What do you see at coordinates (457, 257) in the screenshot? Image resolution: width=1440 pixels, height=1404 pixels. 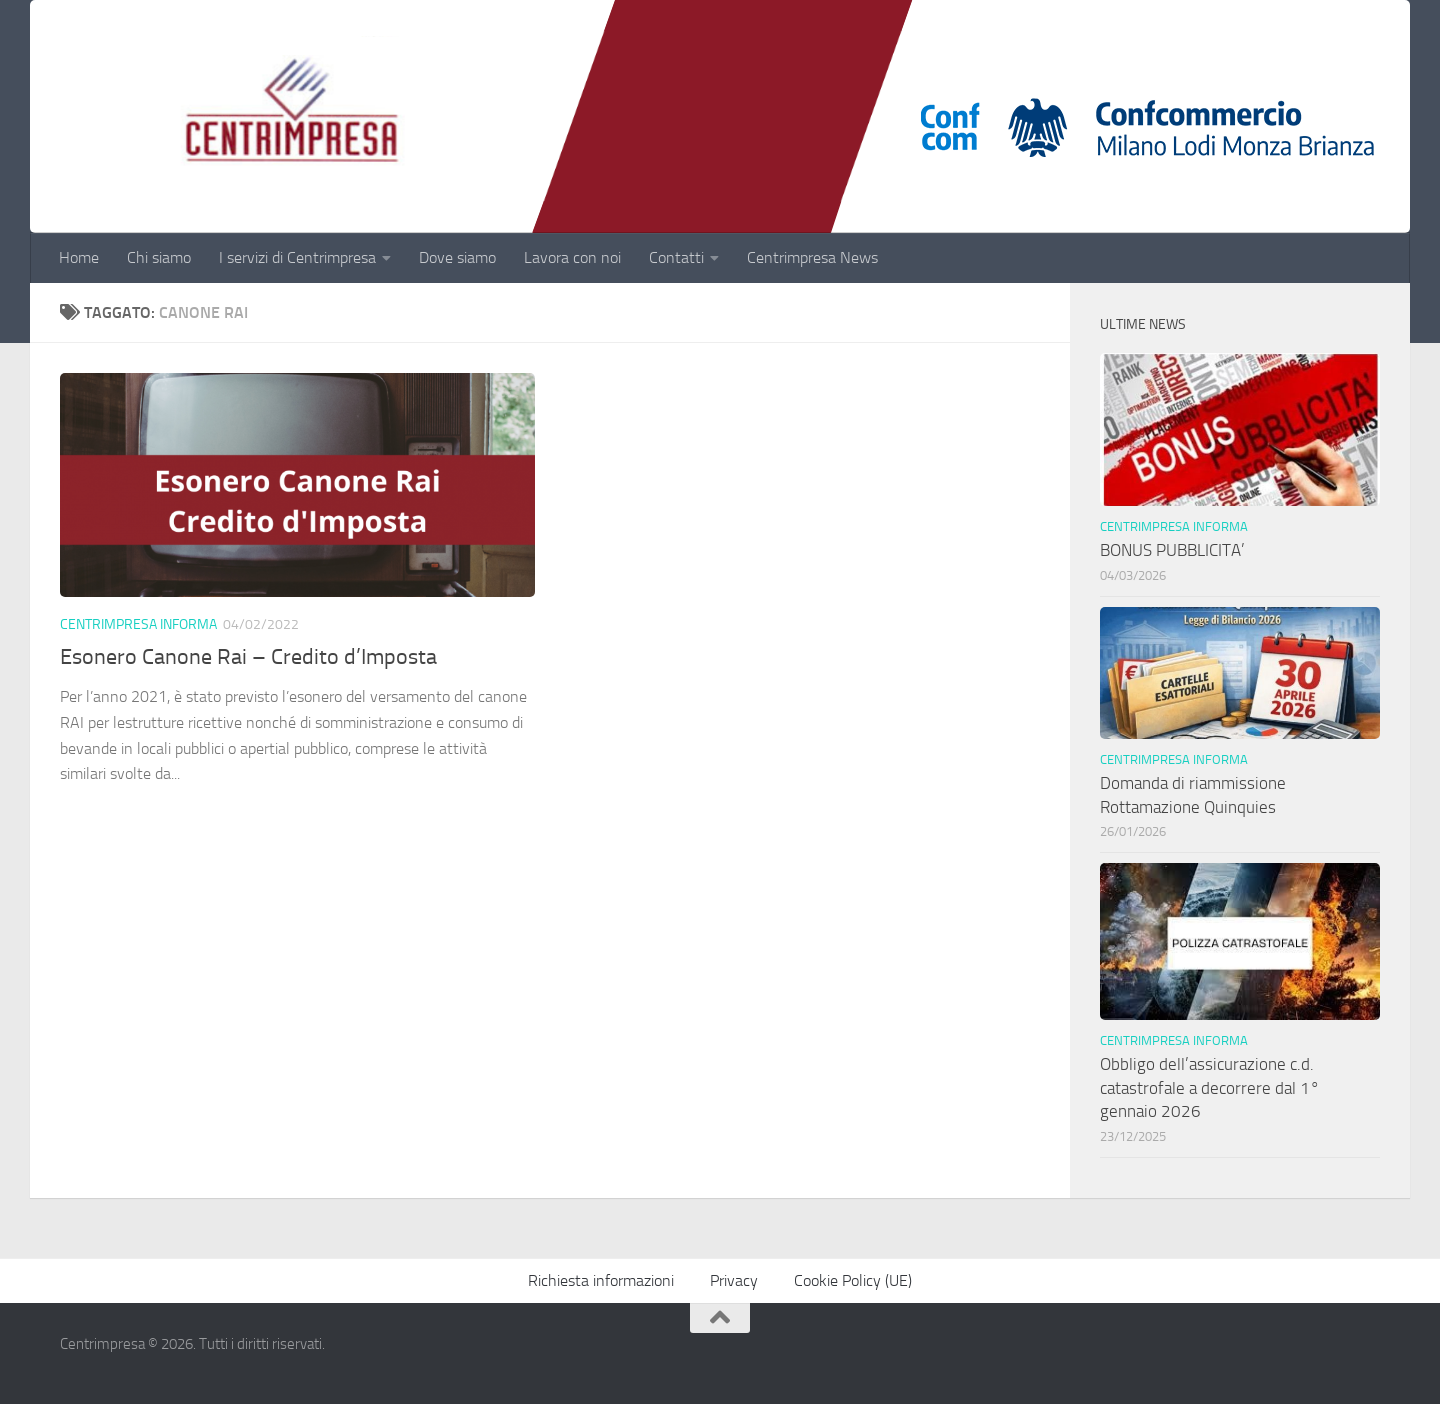 I see `Dove siamo` at bounding box center [457, 257].